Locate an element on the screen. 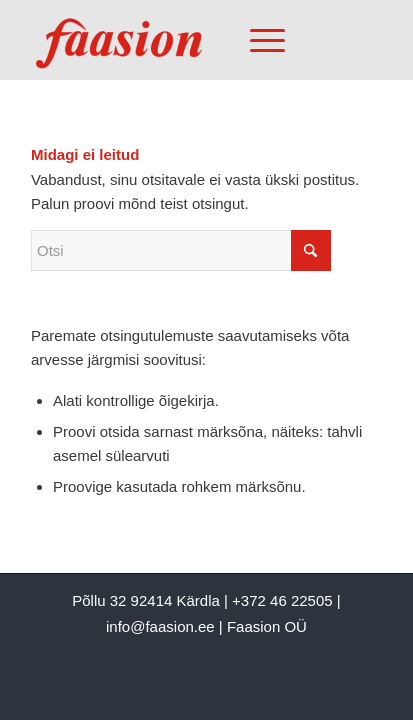 The image size is (413, 720). [menuitem] is located at coordinates (264, 40).